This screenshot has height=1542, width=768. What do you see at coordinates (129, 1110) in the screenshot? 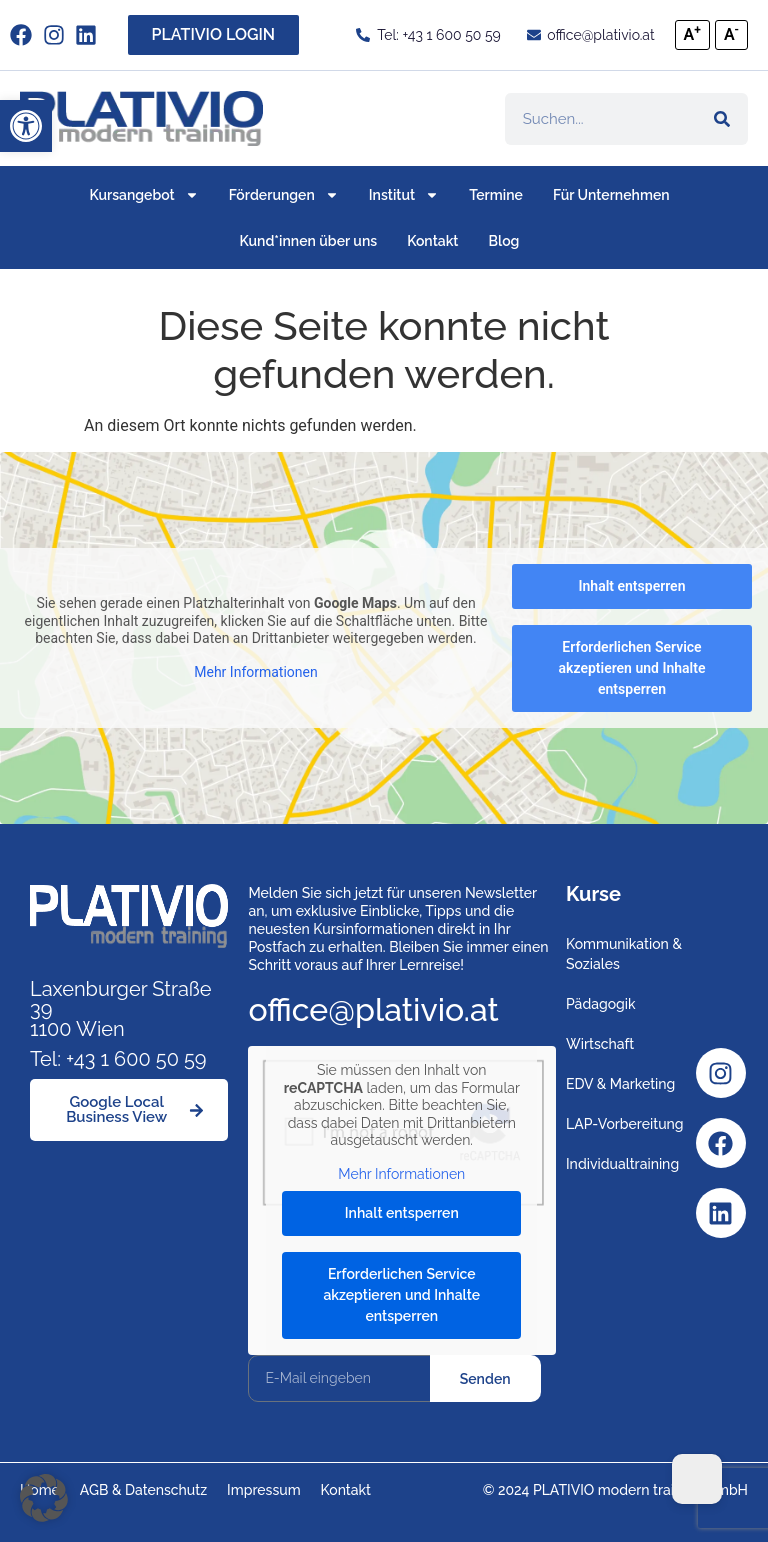
I see `[Google Local Business View]` at bounding box center [129, 1110].